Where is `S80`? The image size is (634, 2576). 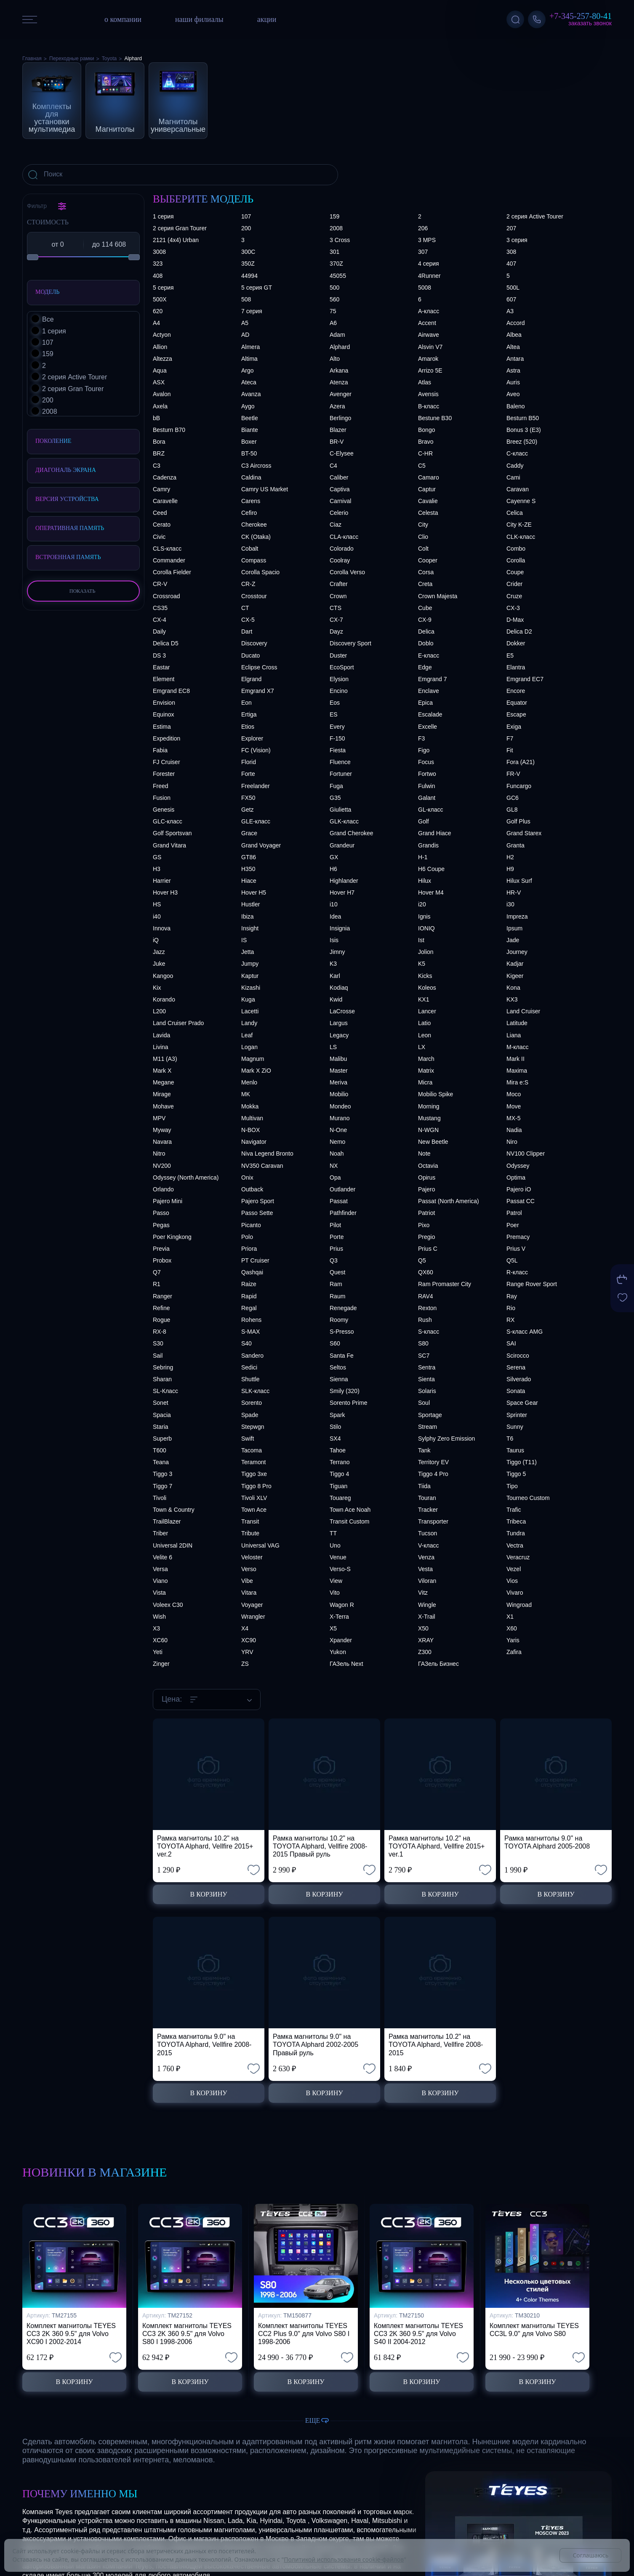
S80 is located at coordinates (423, 1343).